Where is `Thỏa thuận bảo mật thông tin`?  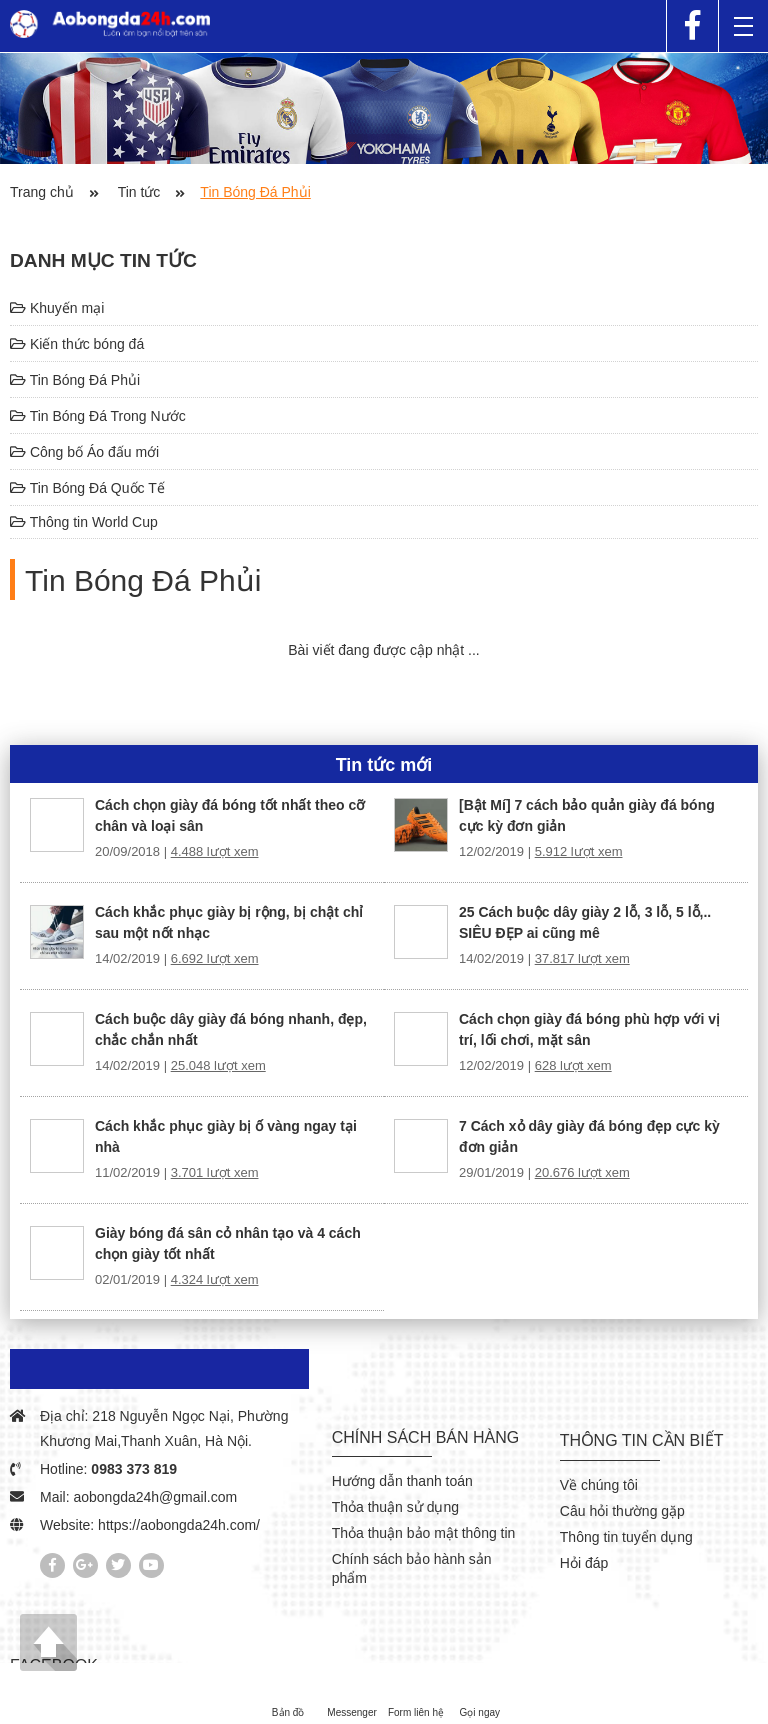
Thỏa thuận bảo mật thông tin is located at coordinates (424, 1533).